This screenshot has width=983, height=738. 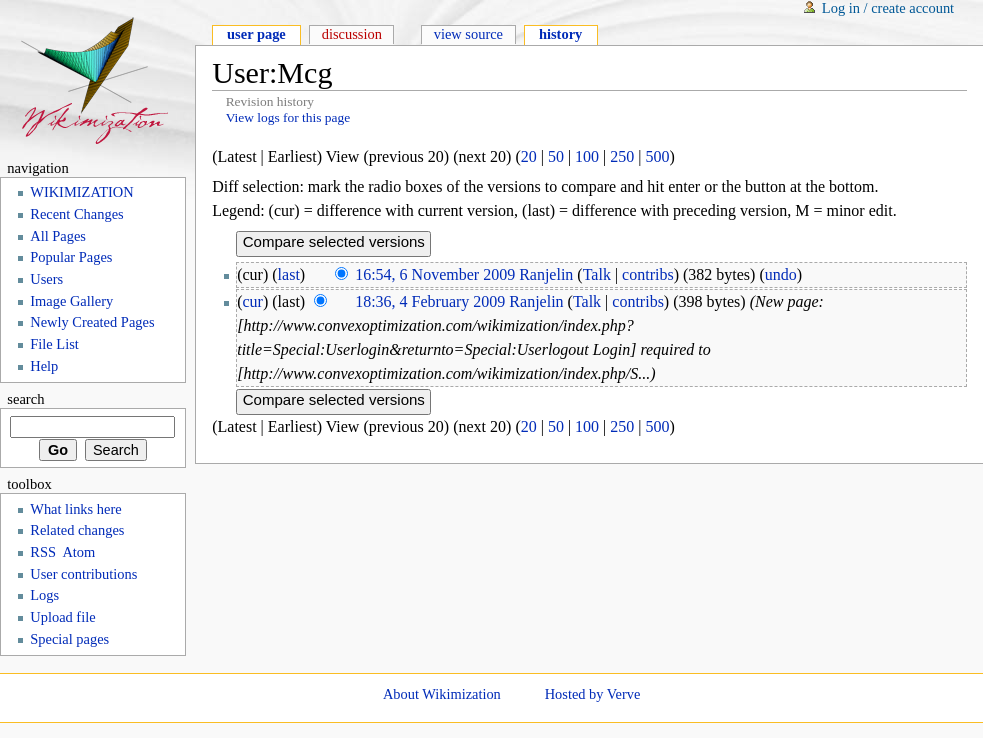 I want to click on Recent Changes, so click(x=76, y=214).